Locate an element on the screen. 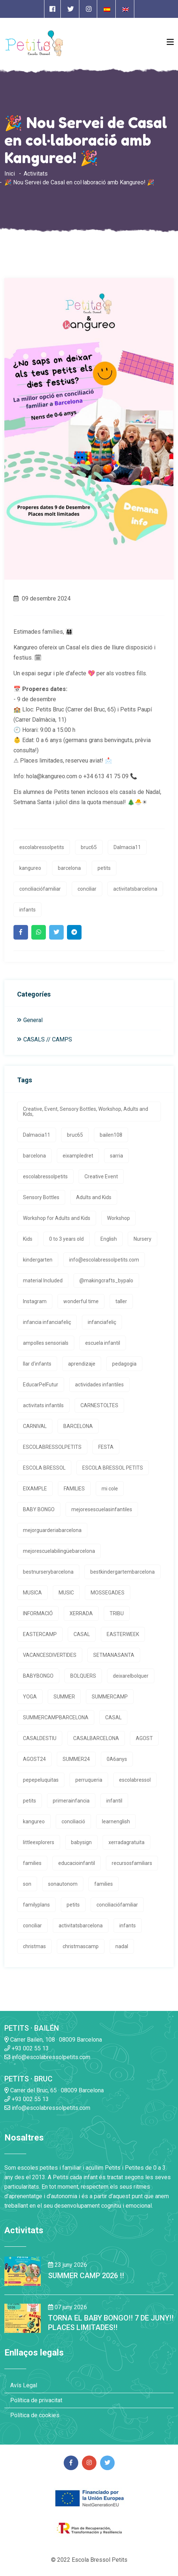 The height and width of the screenshot is (2576, 178). [Enlace a página de Instagram] is located at coordinates (89, 9).